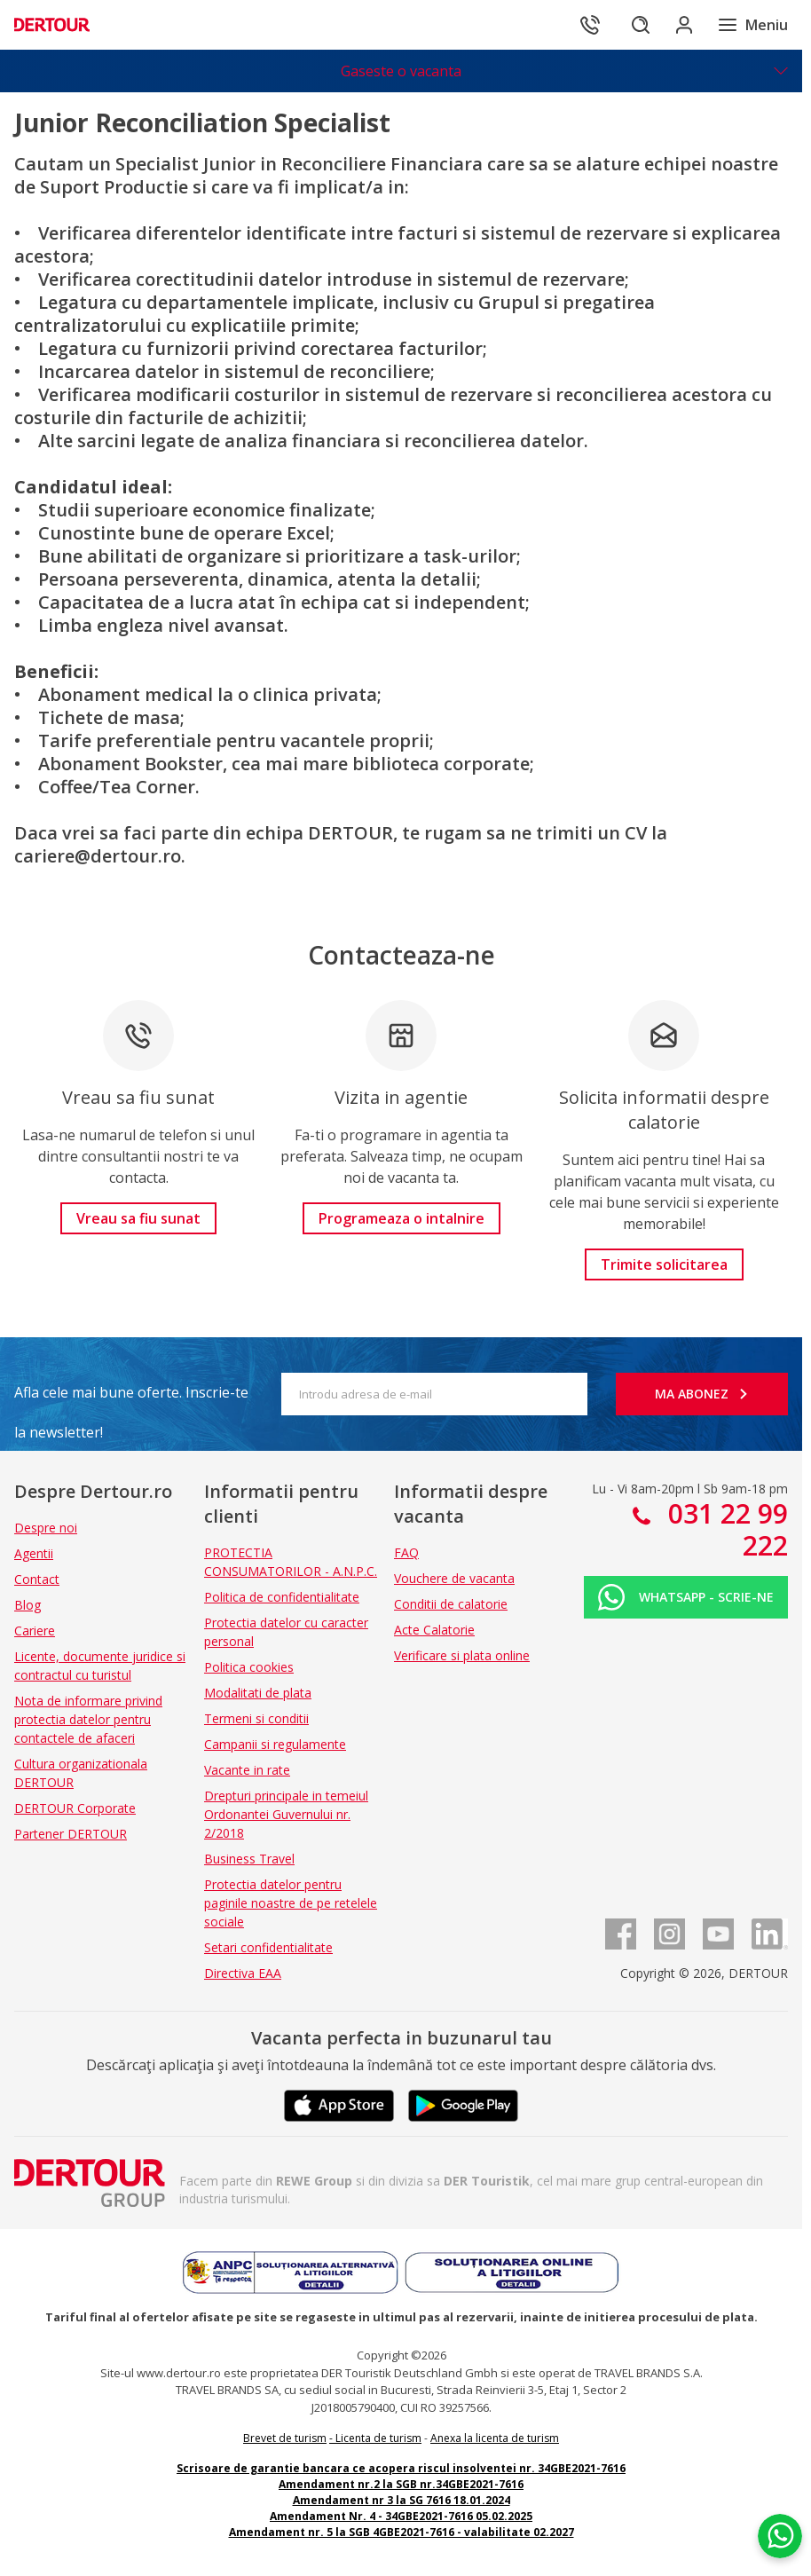 Image resolution: width=811 pixels, height=2576 pixels. Describe the element at coordinates (401, 2484) in the screenshot. I see `Amendament nr.2 la SGB nr.34GBE2021-7616` at that location.